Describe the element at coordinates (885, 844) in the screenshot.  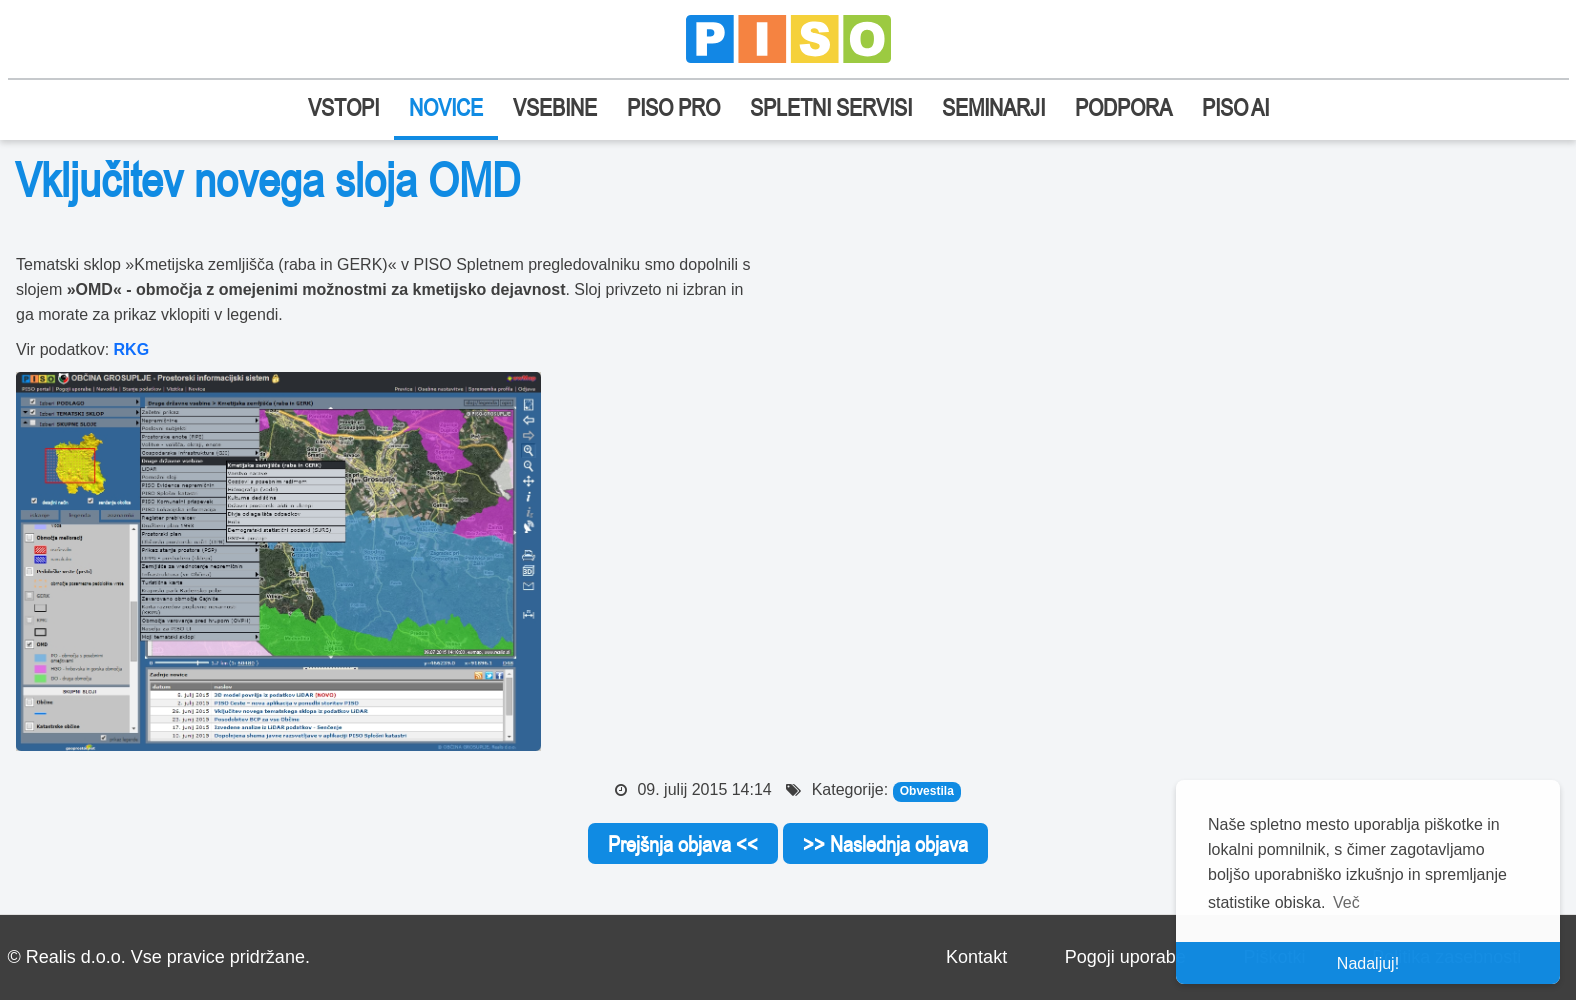
I see `>> Naslednja objava` at that location.